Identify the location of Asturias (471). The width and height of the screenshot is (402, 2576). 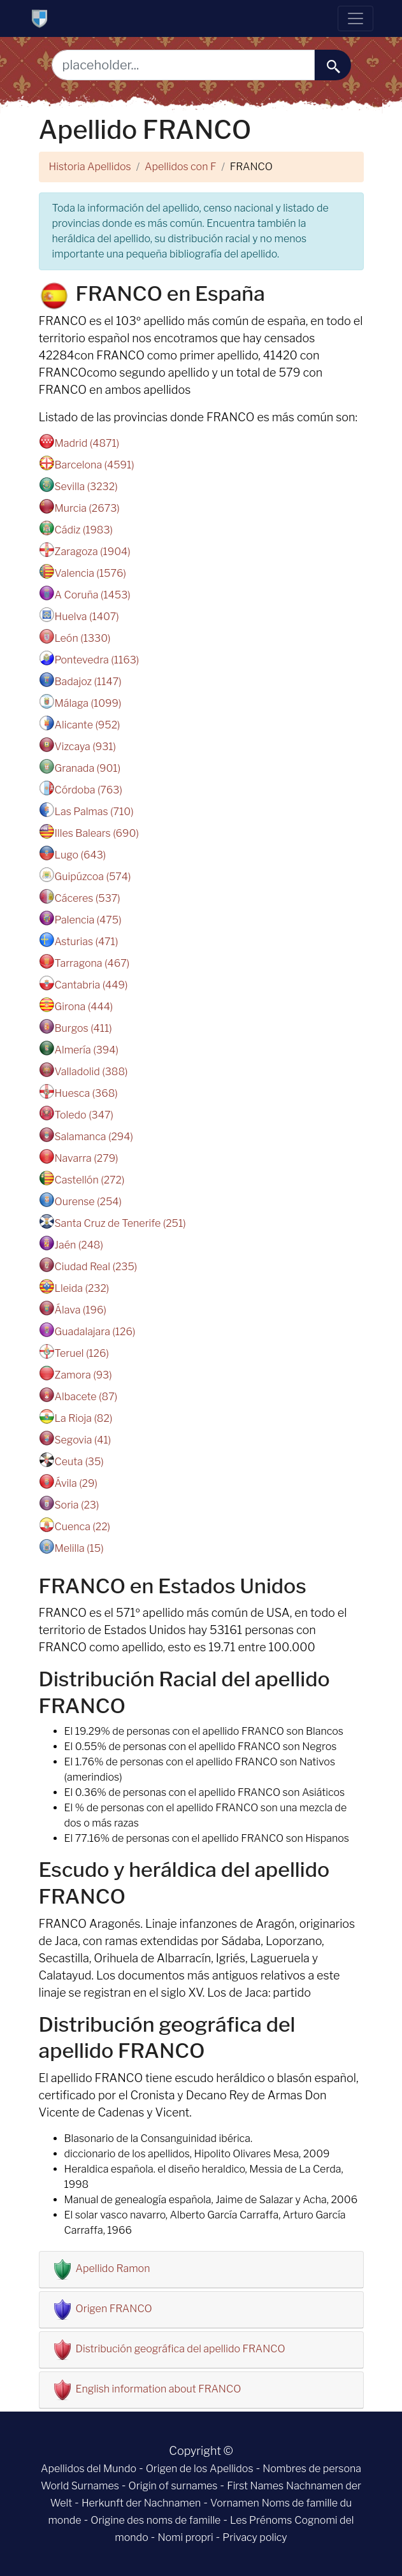
(86, 942).